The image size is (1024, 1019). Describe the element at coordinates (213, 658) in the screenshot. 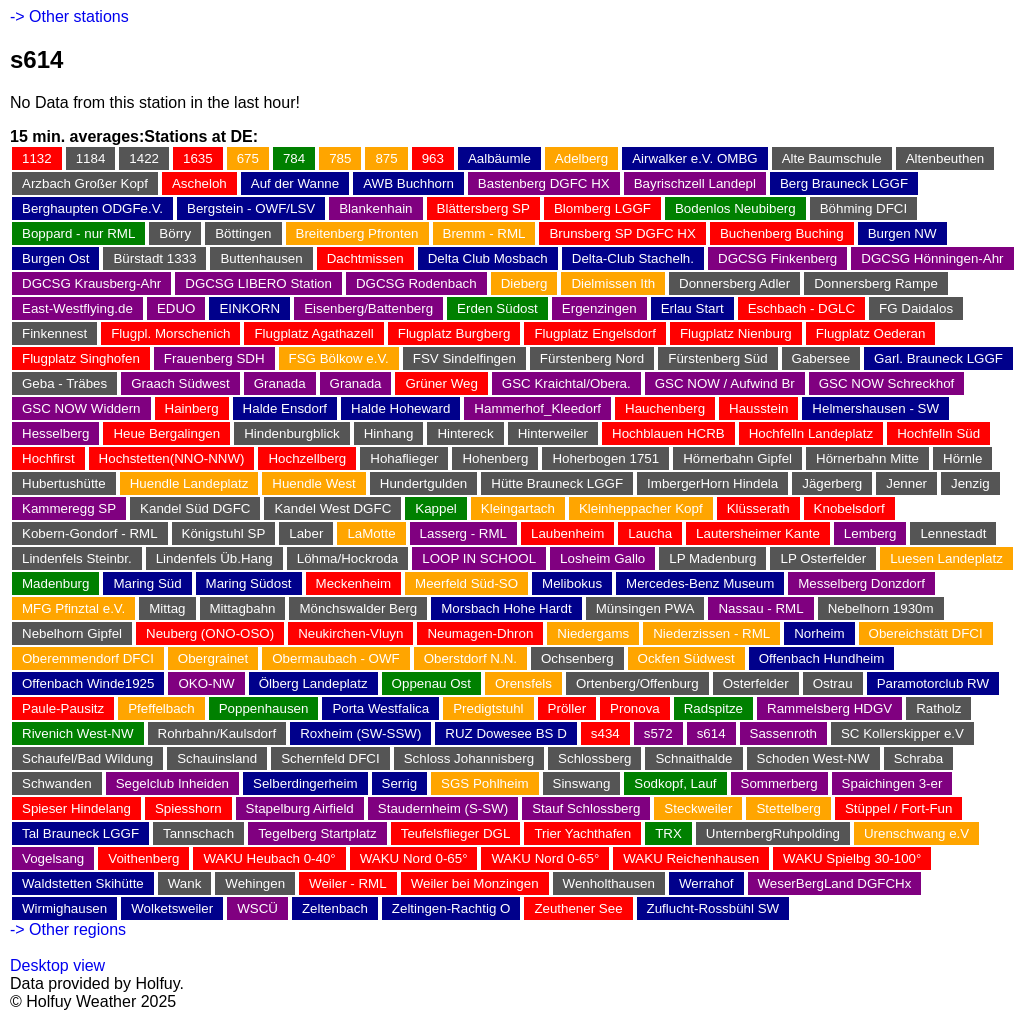

I see `Obergrainet` at that location.